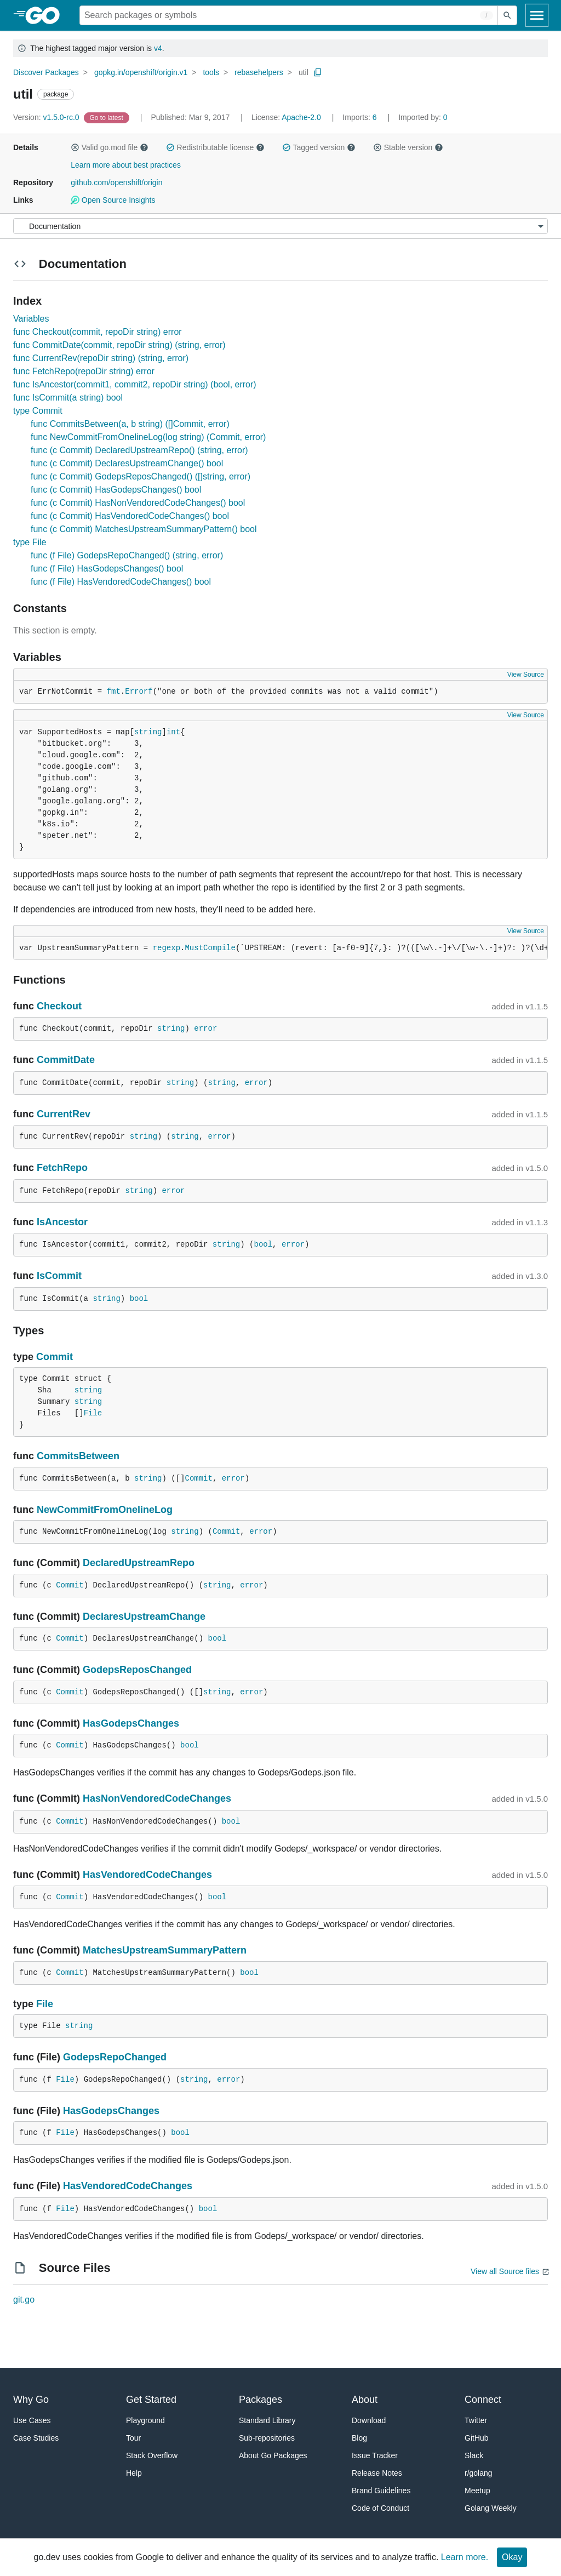  I want to click on Checkout, so click(59, 1006).